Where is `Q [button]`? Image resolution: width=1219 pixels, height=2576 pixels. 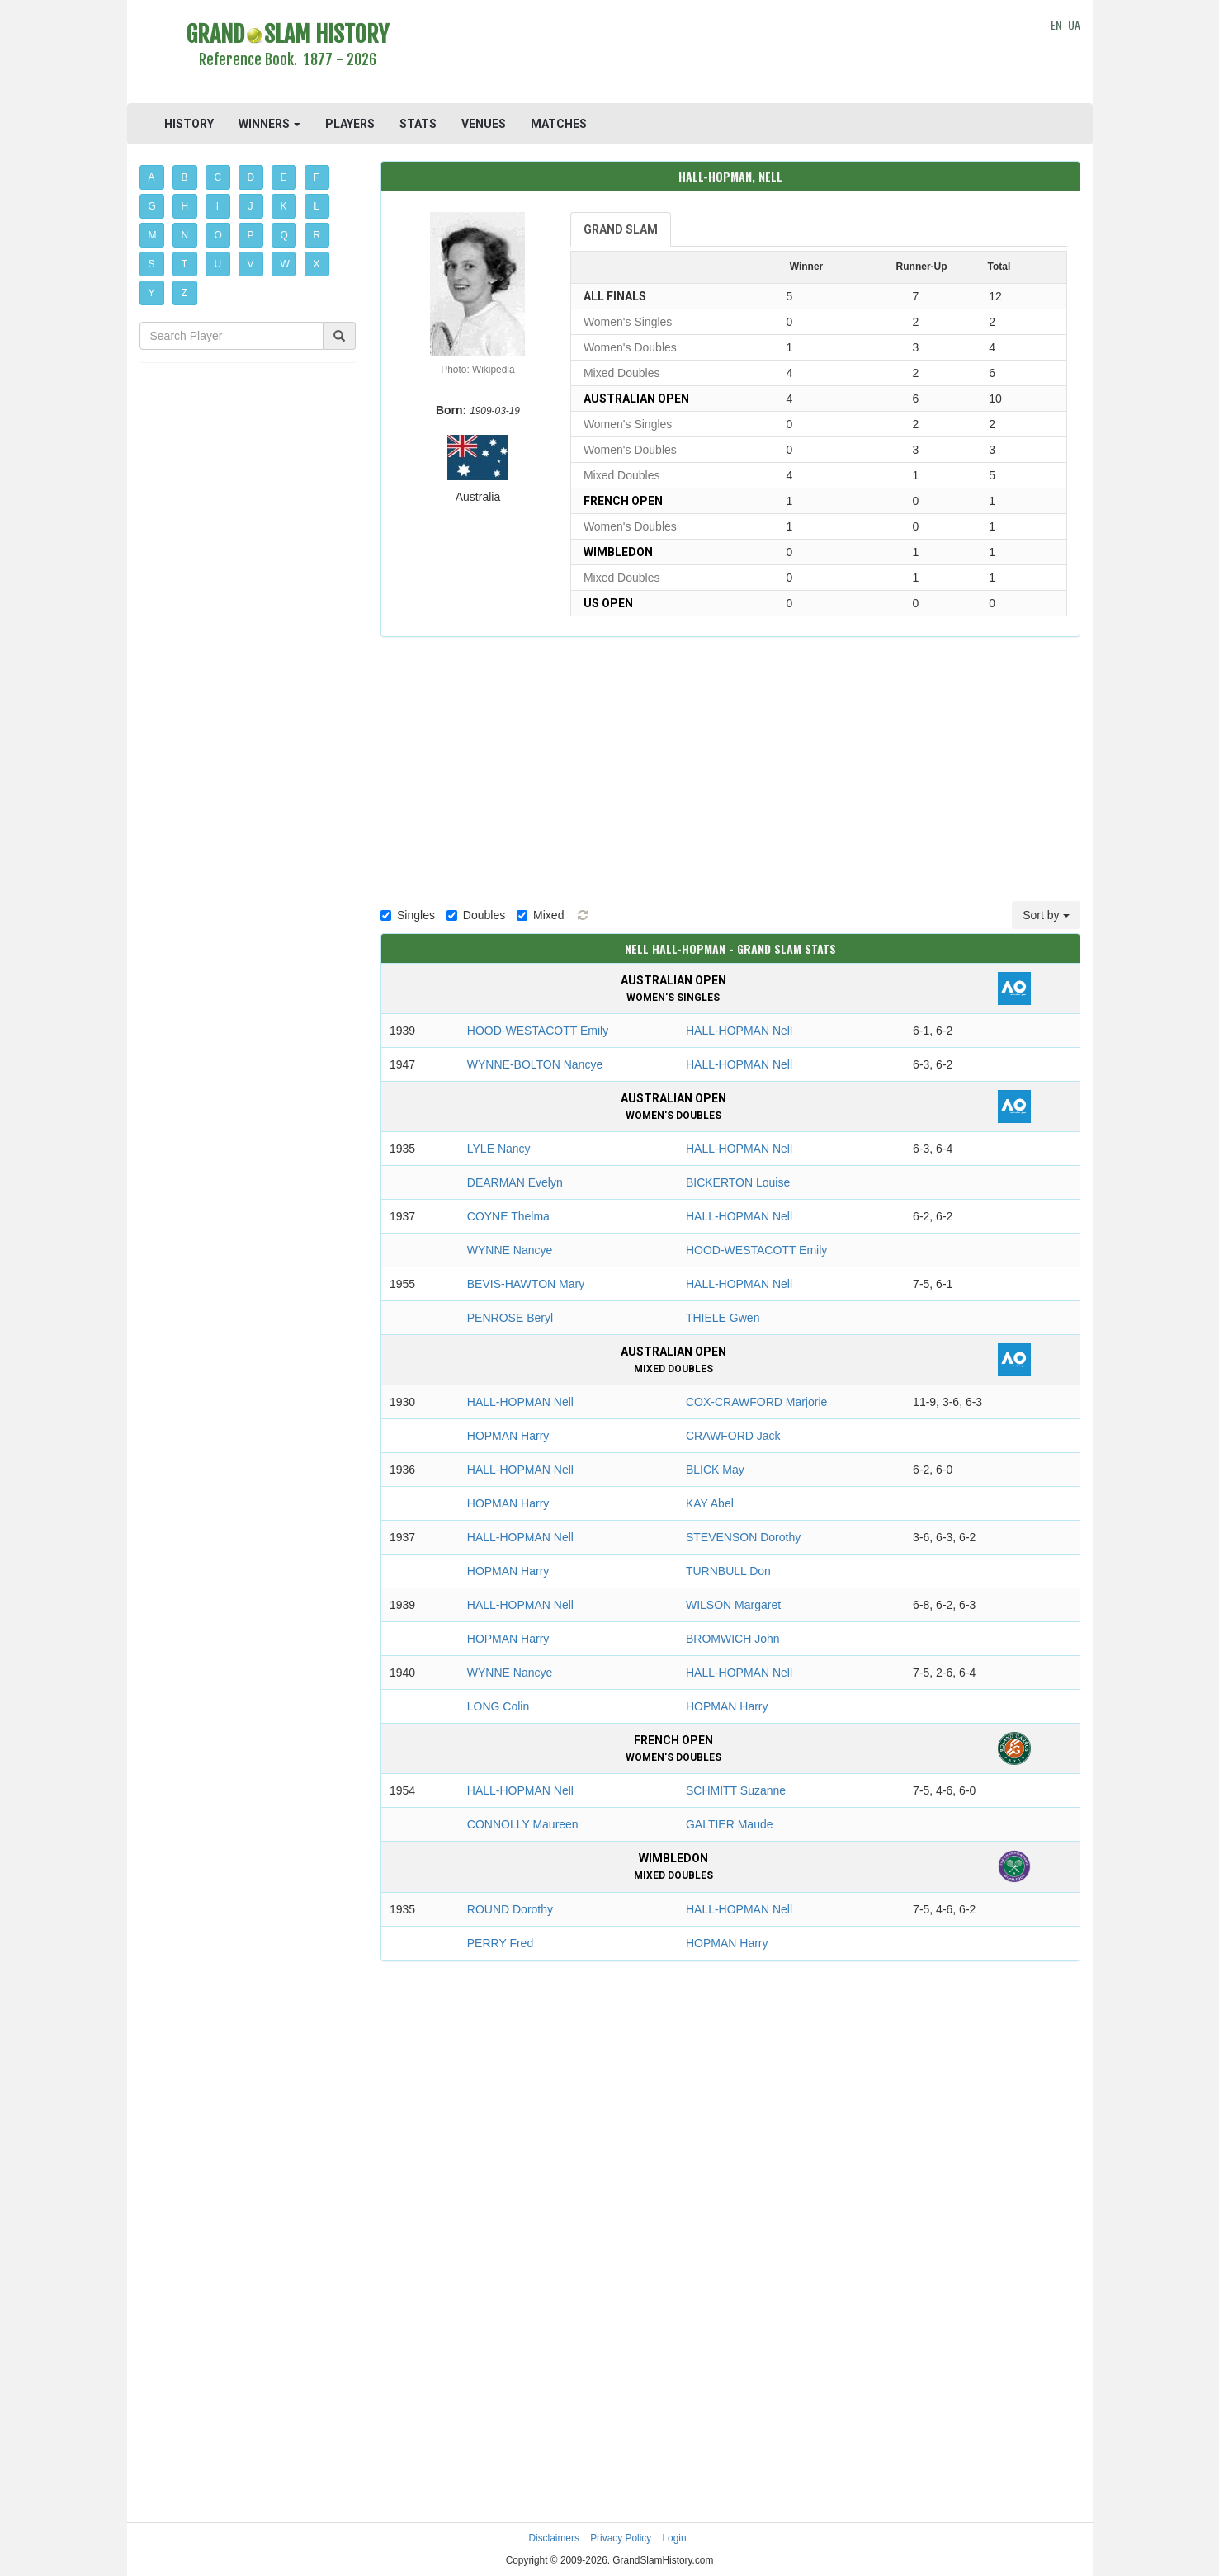
Q [button] is located at coordinates (284, 235).